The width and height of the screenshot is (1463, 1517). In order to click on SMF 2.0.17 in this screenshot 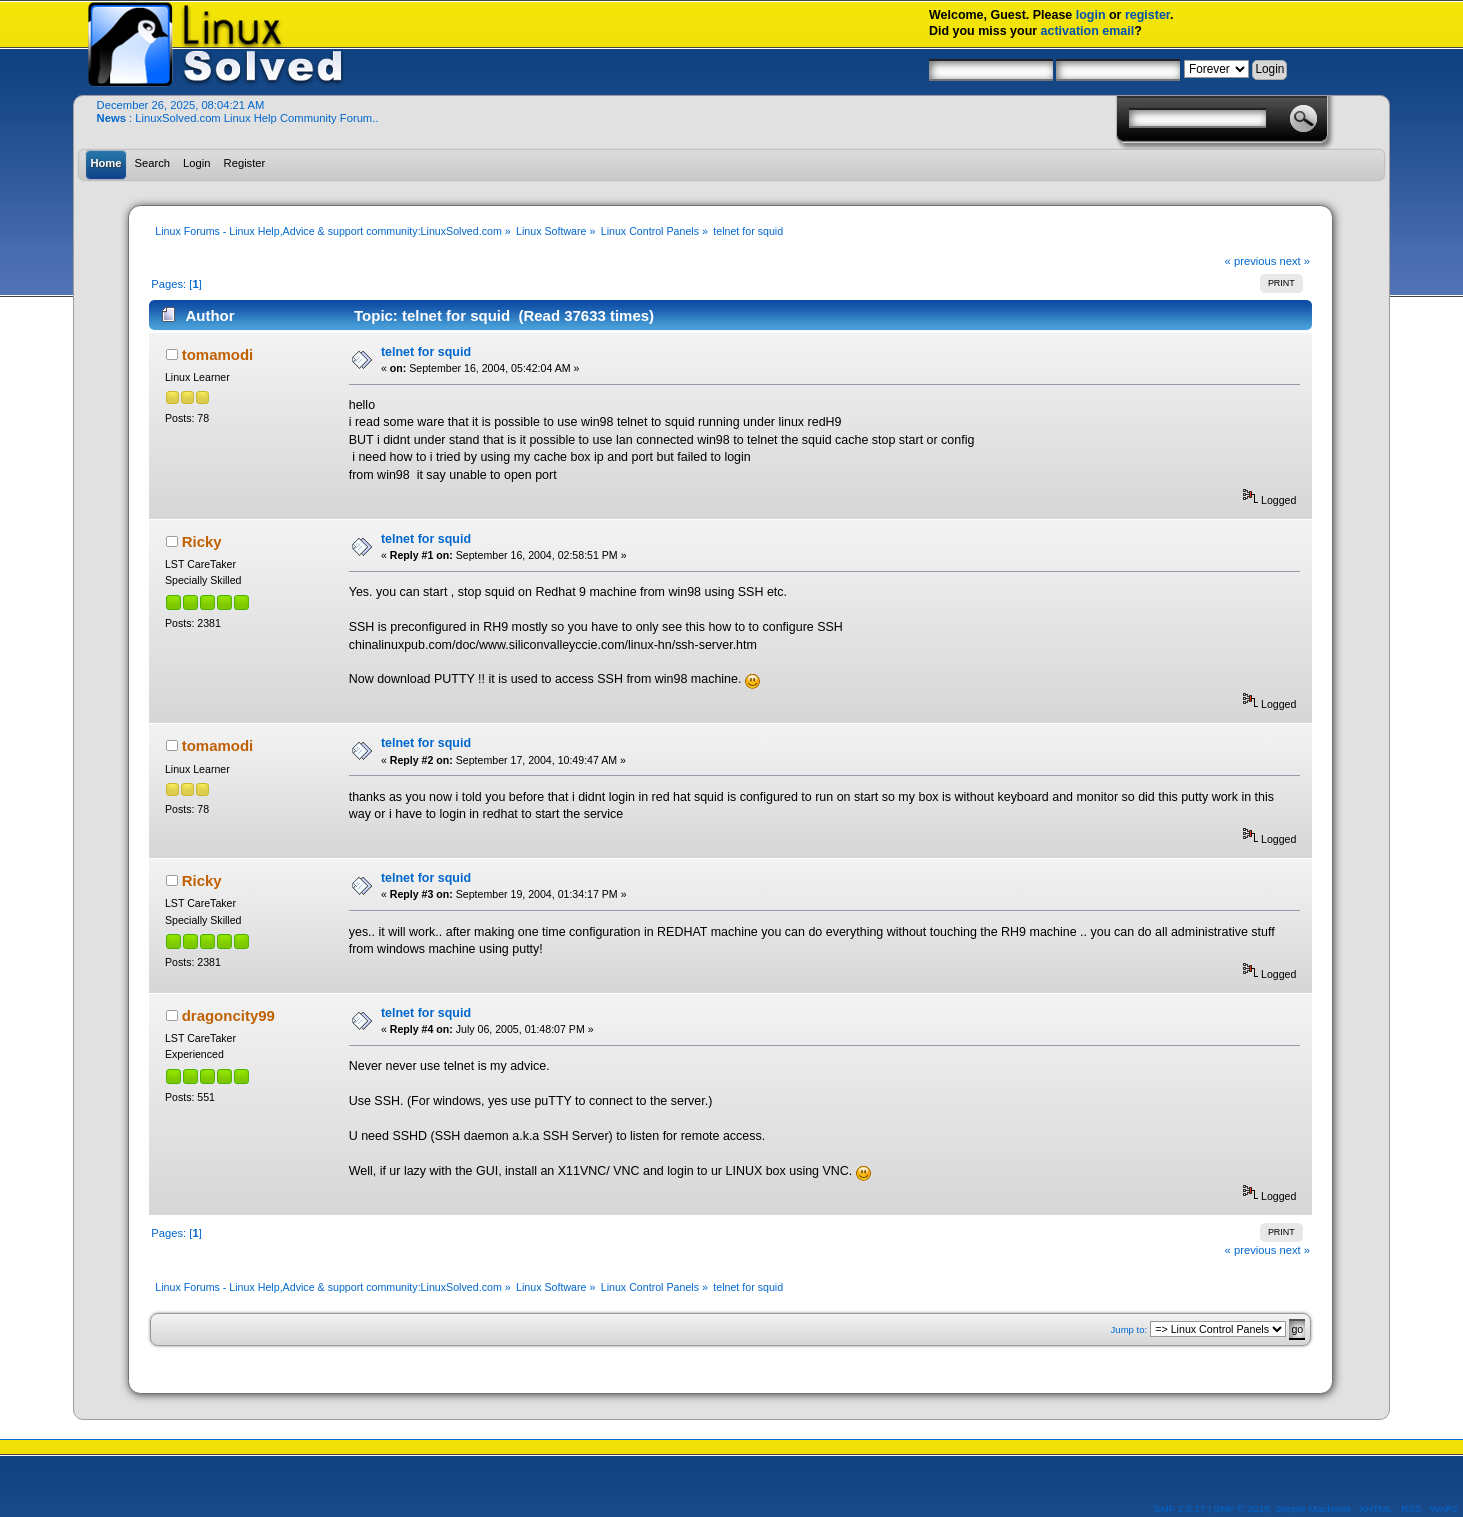, I will do `click(1180, 1508)`.